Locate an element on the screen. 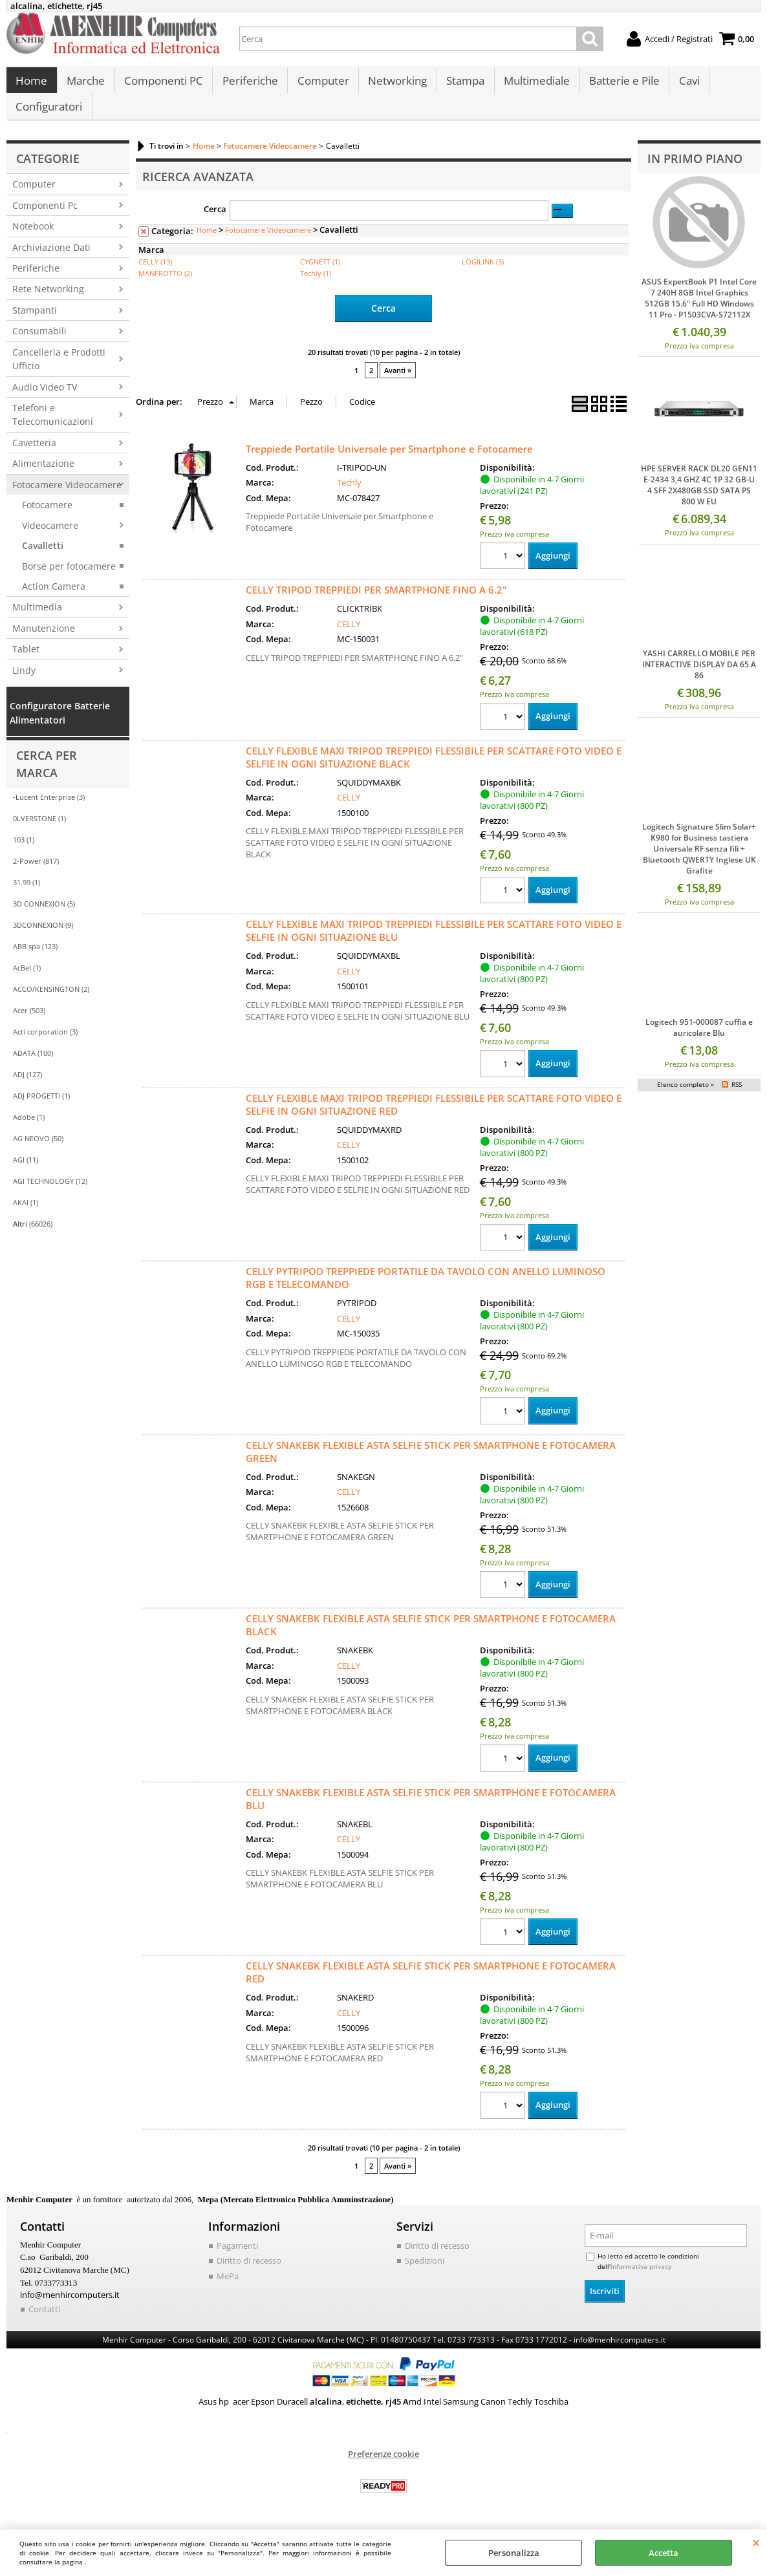 The height and width of the screenshot is (2576, 767). AGI TECHNOLOGY (12) is located at coordinates (50, 1194).